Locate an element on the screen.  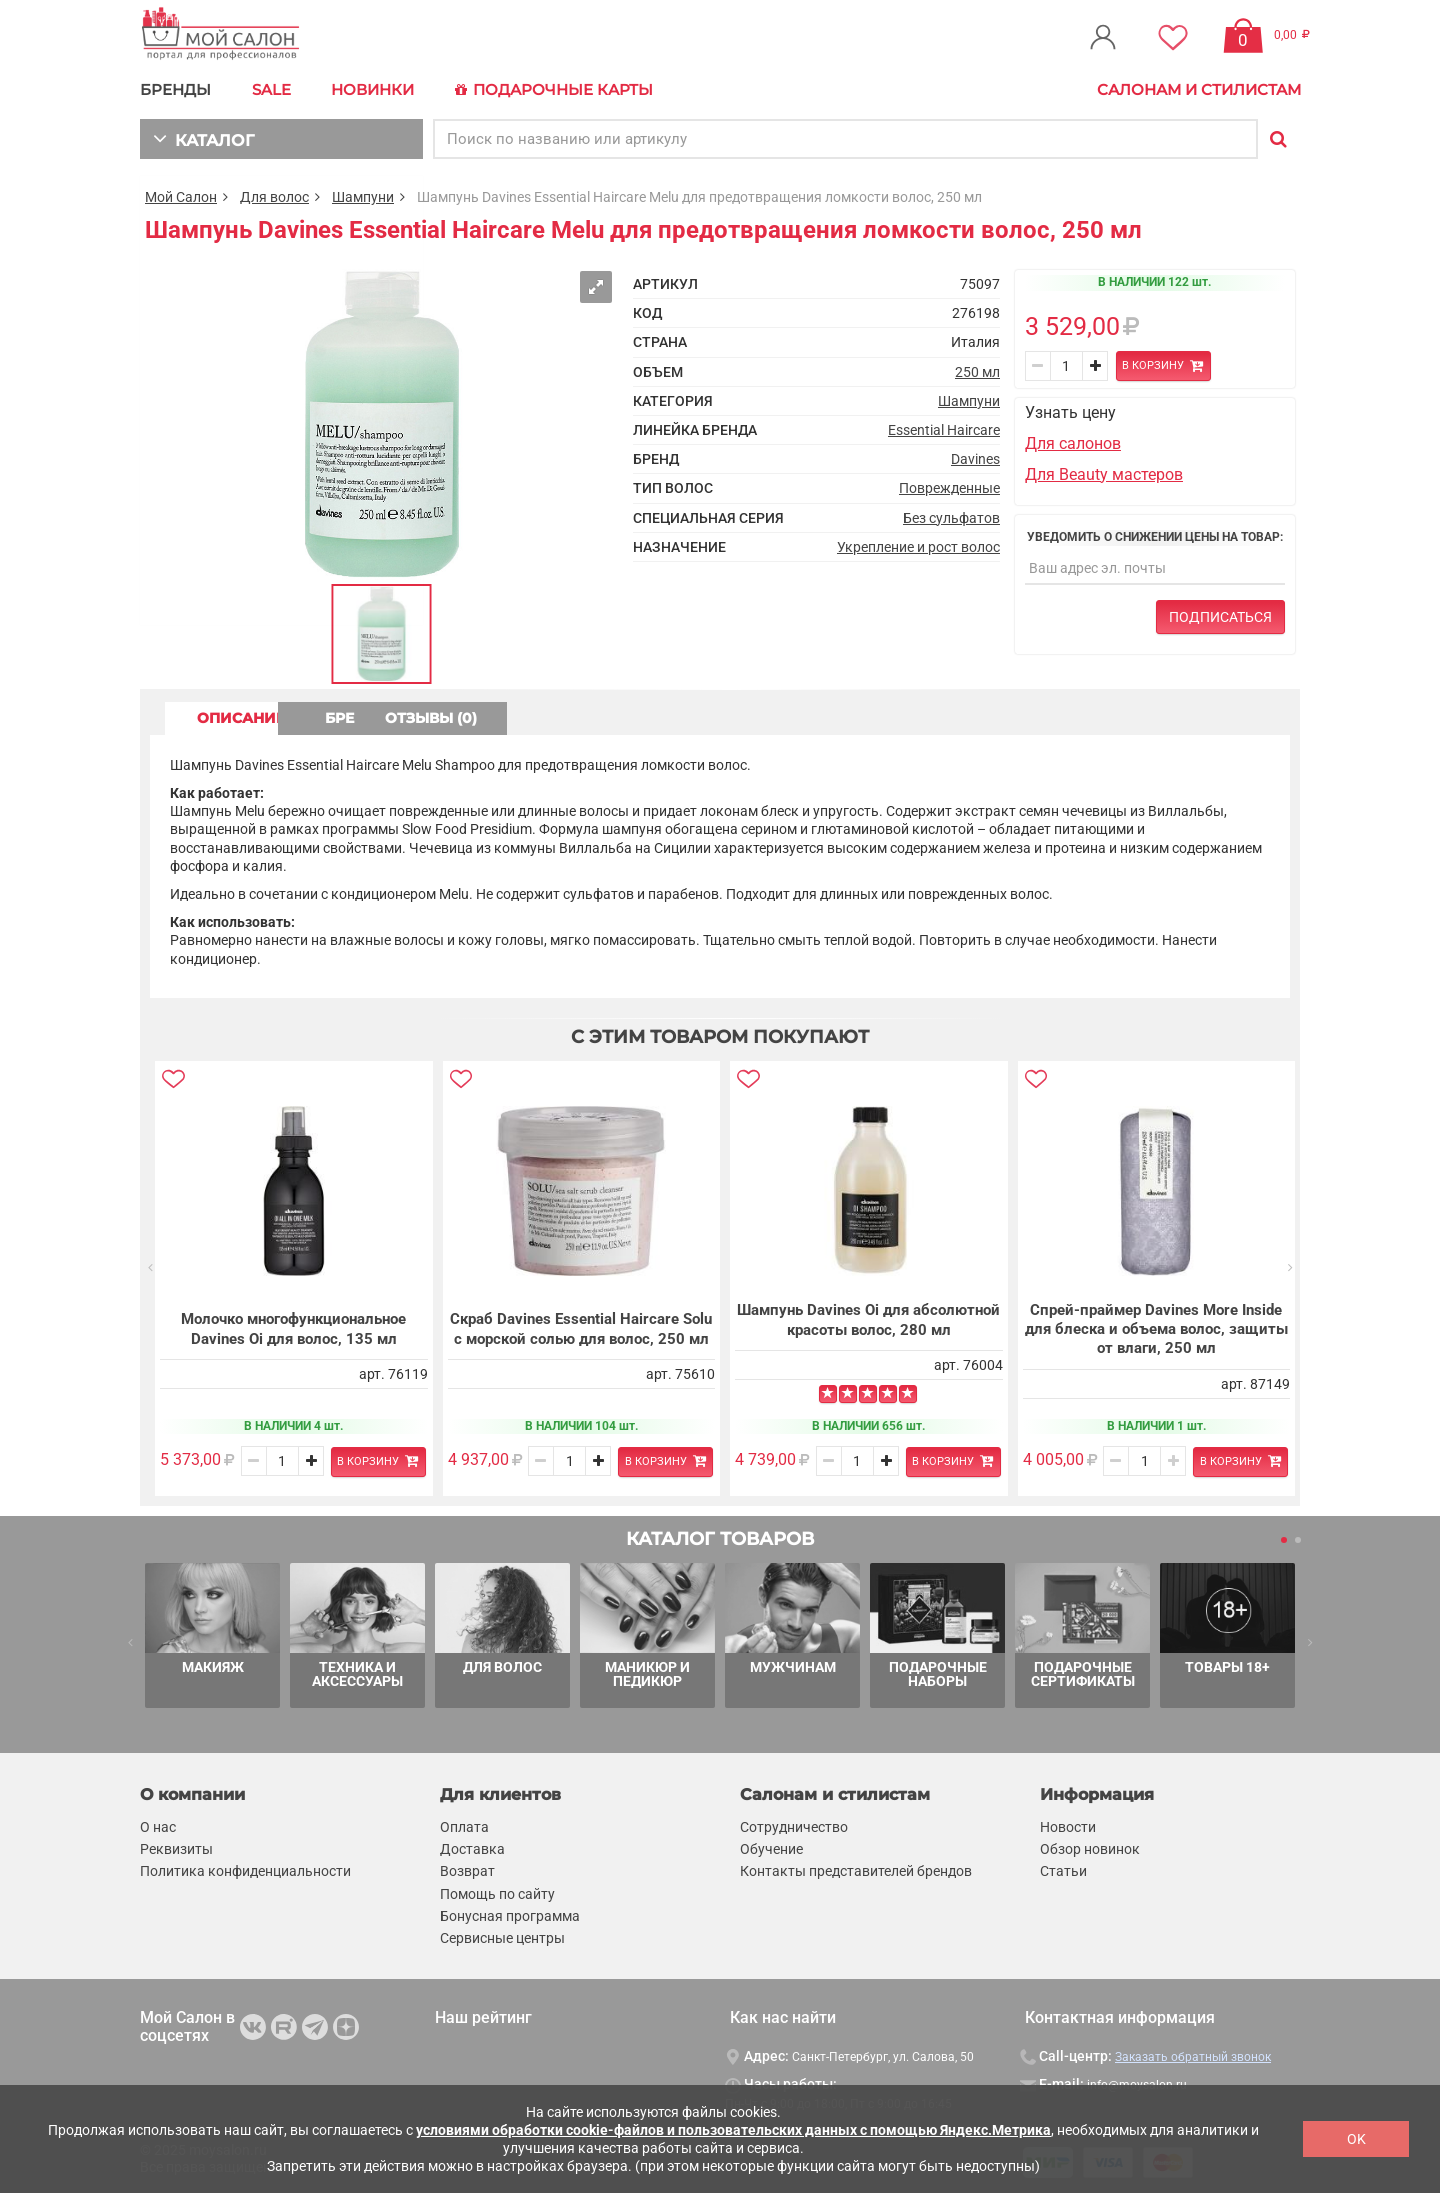
Салонам и стилистам is located at coordinates (1199, 89).